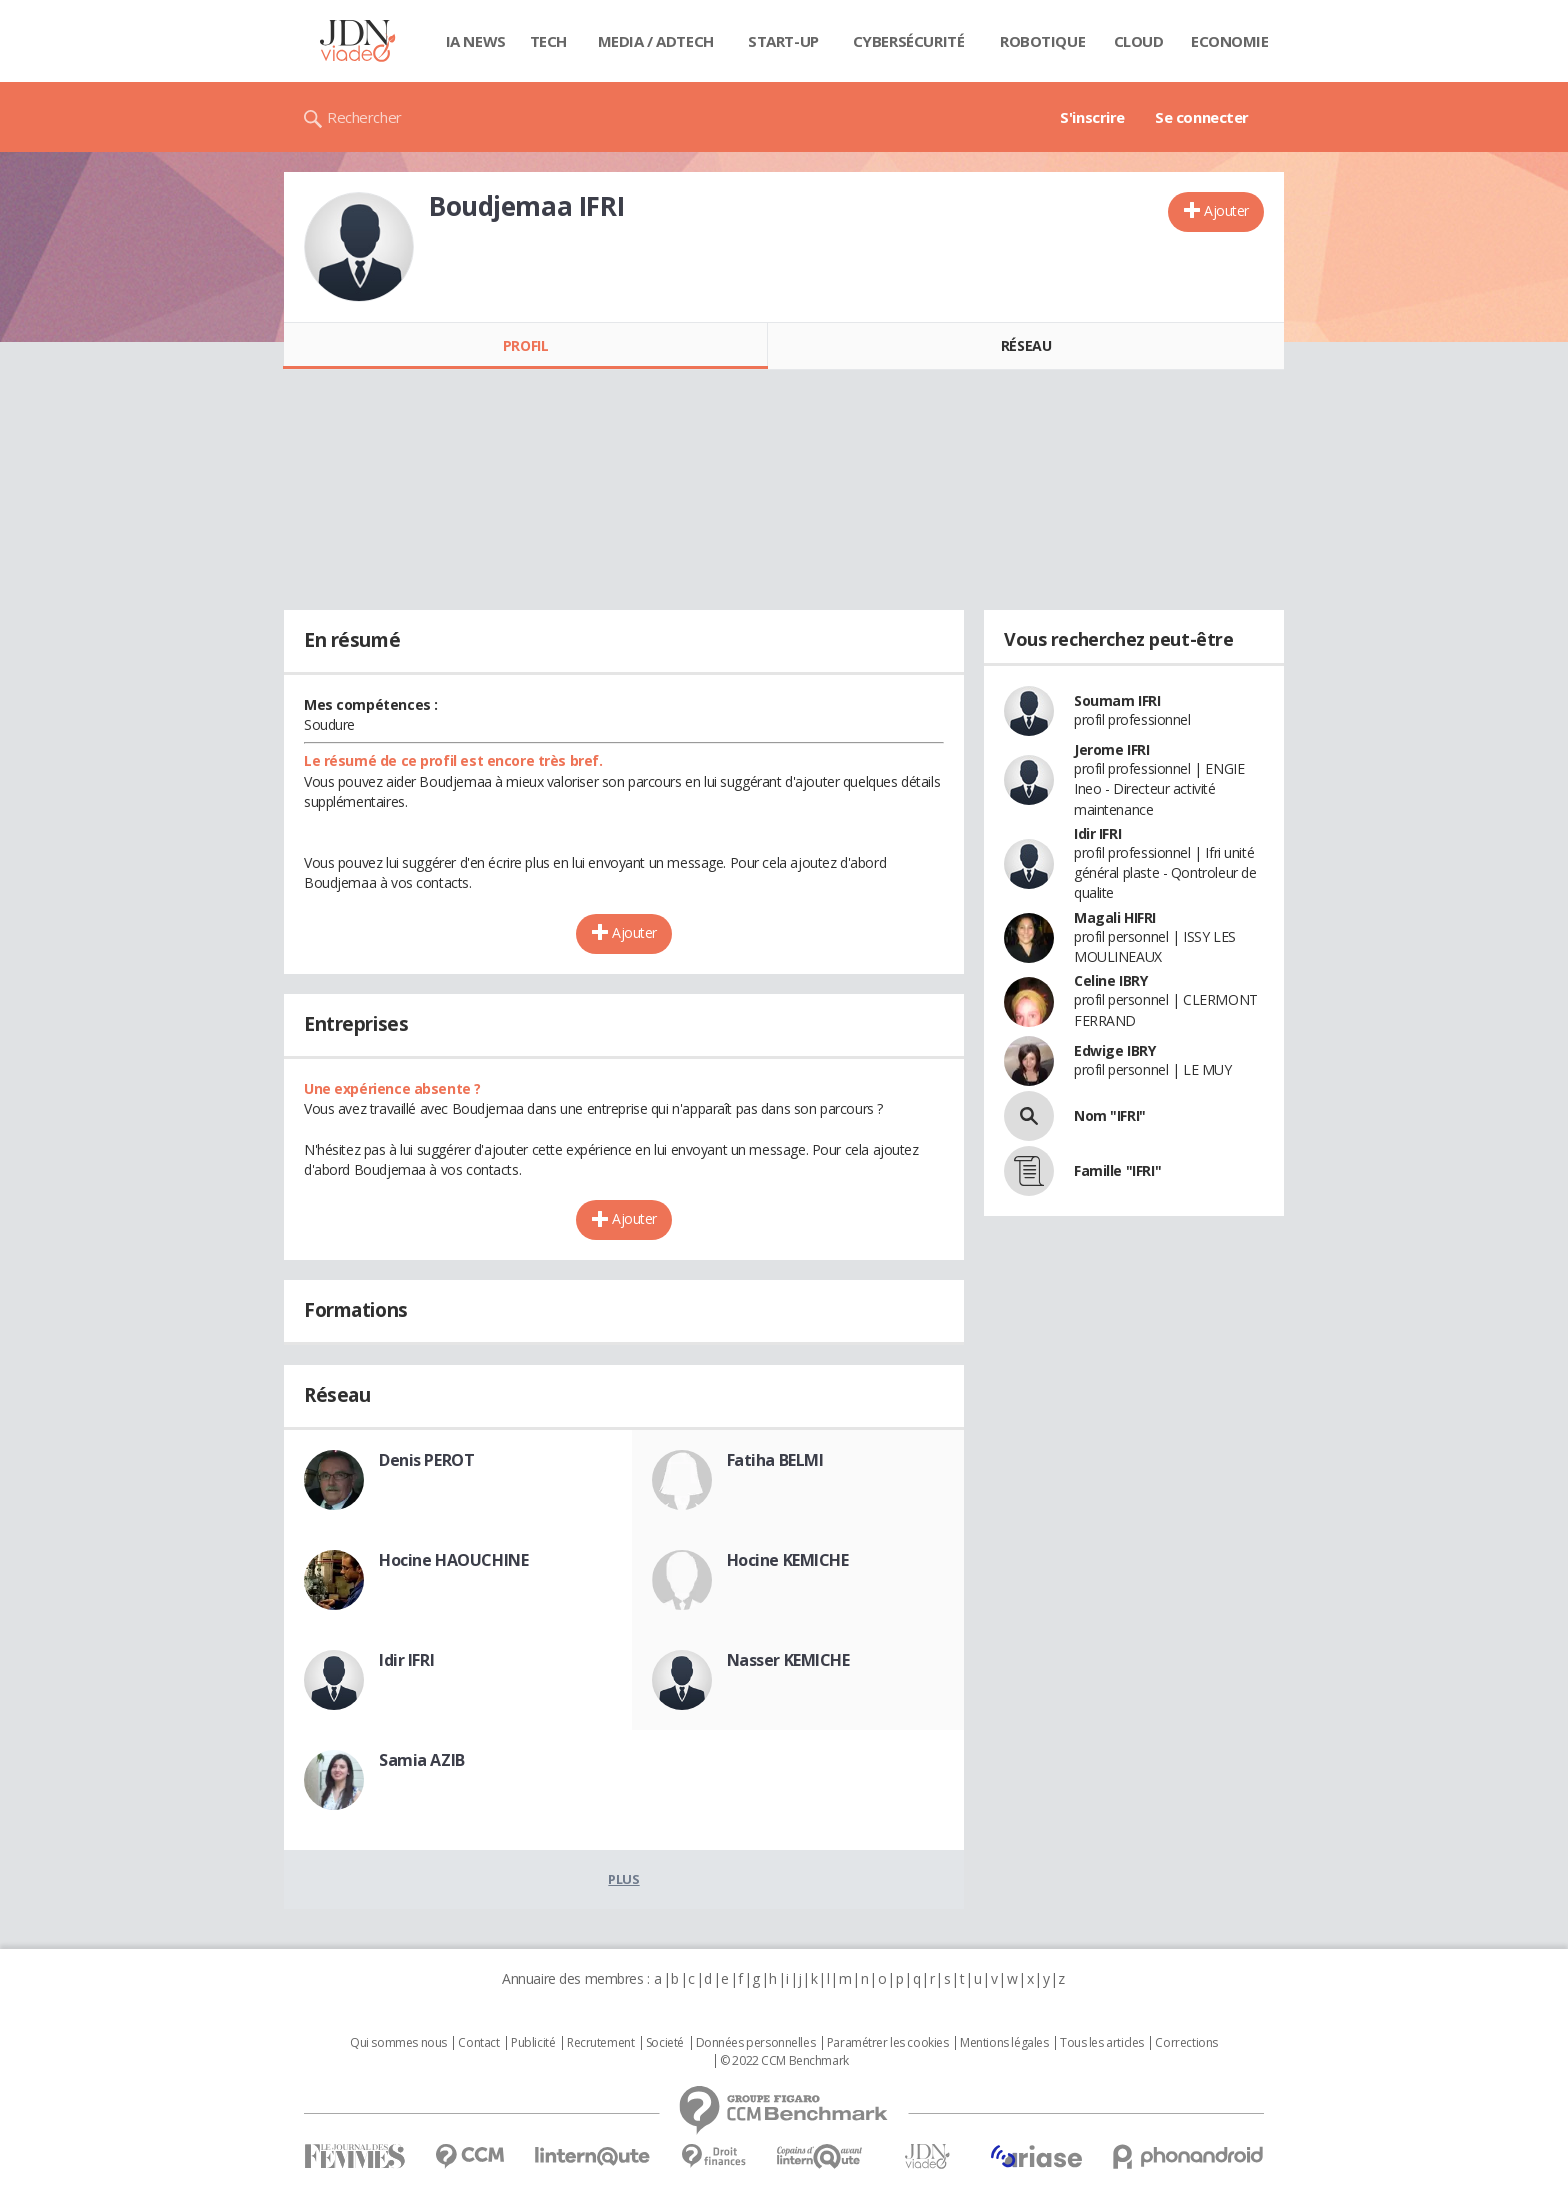 The image size is (1568, 2209). What do you see at coordinates (1186, 2043) in the screenshot?
I see `Corrections` at bounding box center [1186, 2043].